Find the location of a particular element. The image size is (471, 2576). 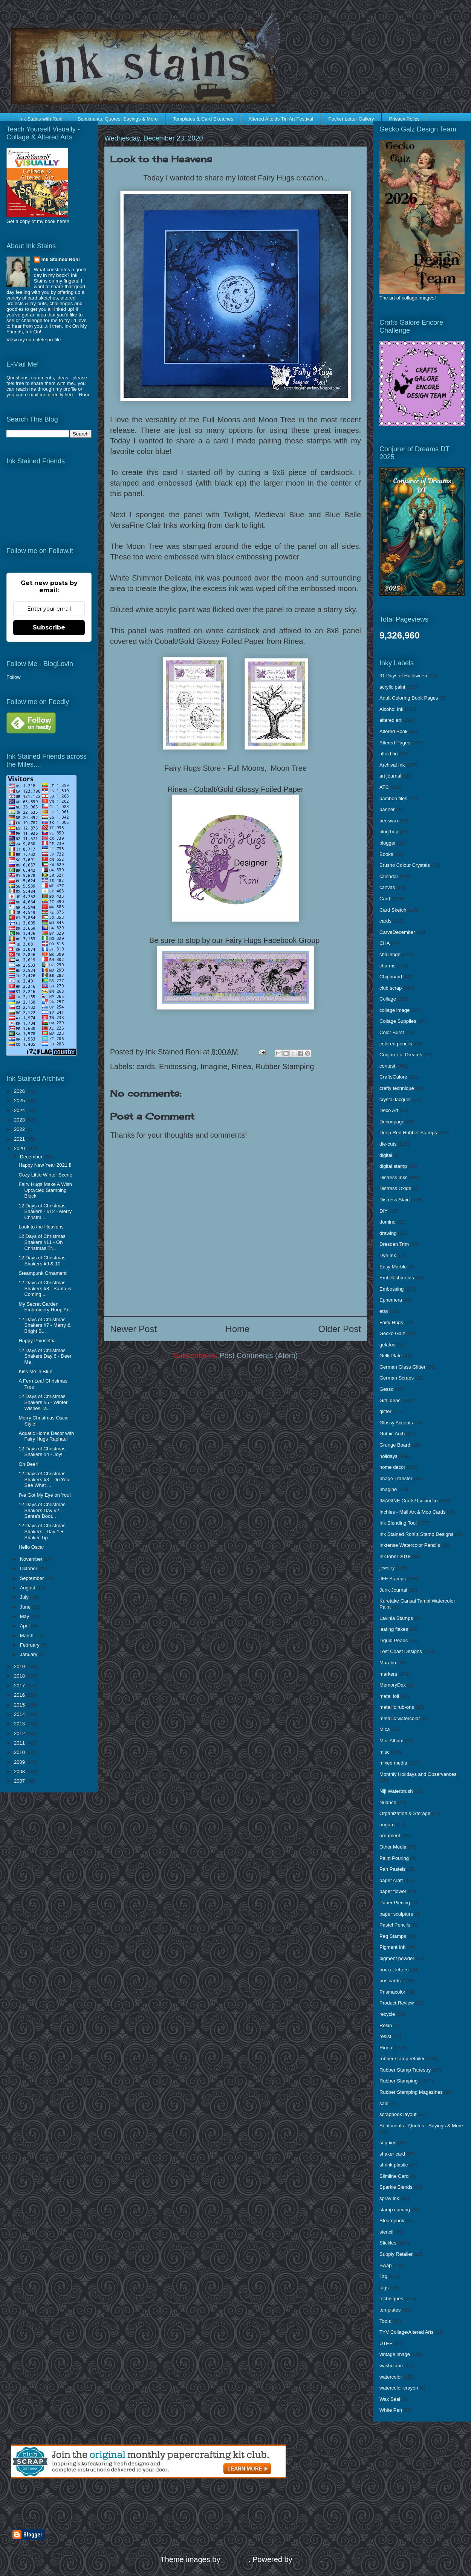

Cozy Little Winter Scene is located at coordinates (45, 1175).